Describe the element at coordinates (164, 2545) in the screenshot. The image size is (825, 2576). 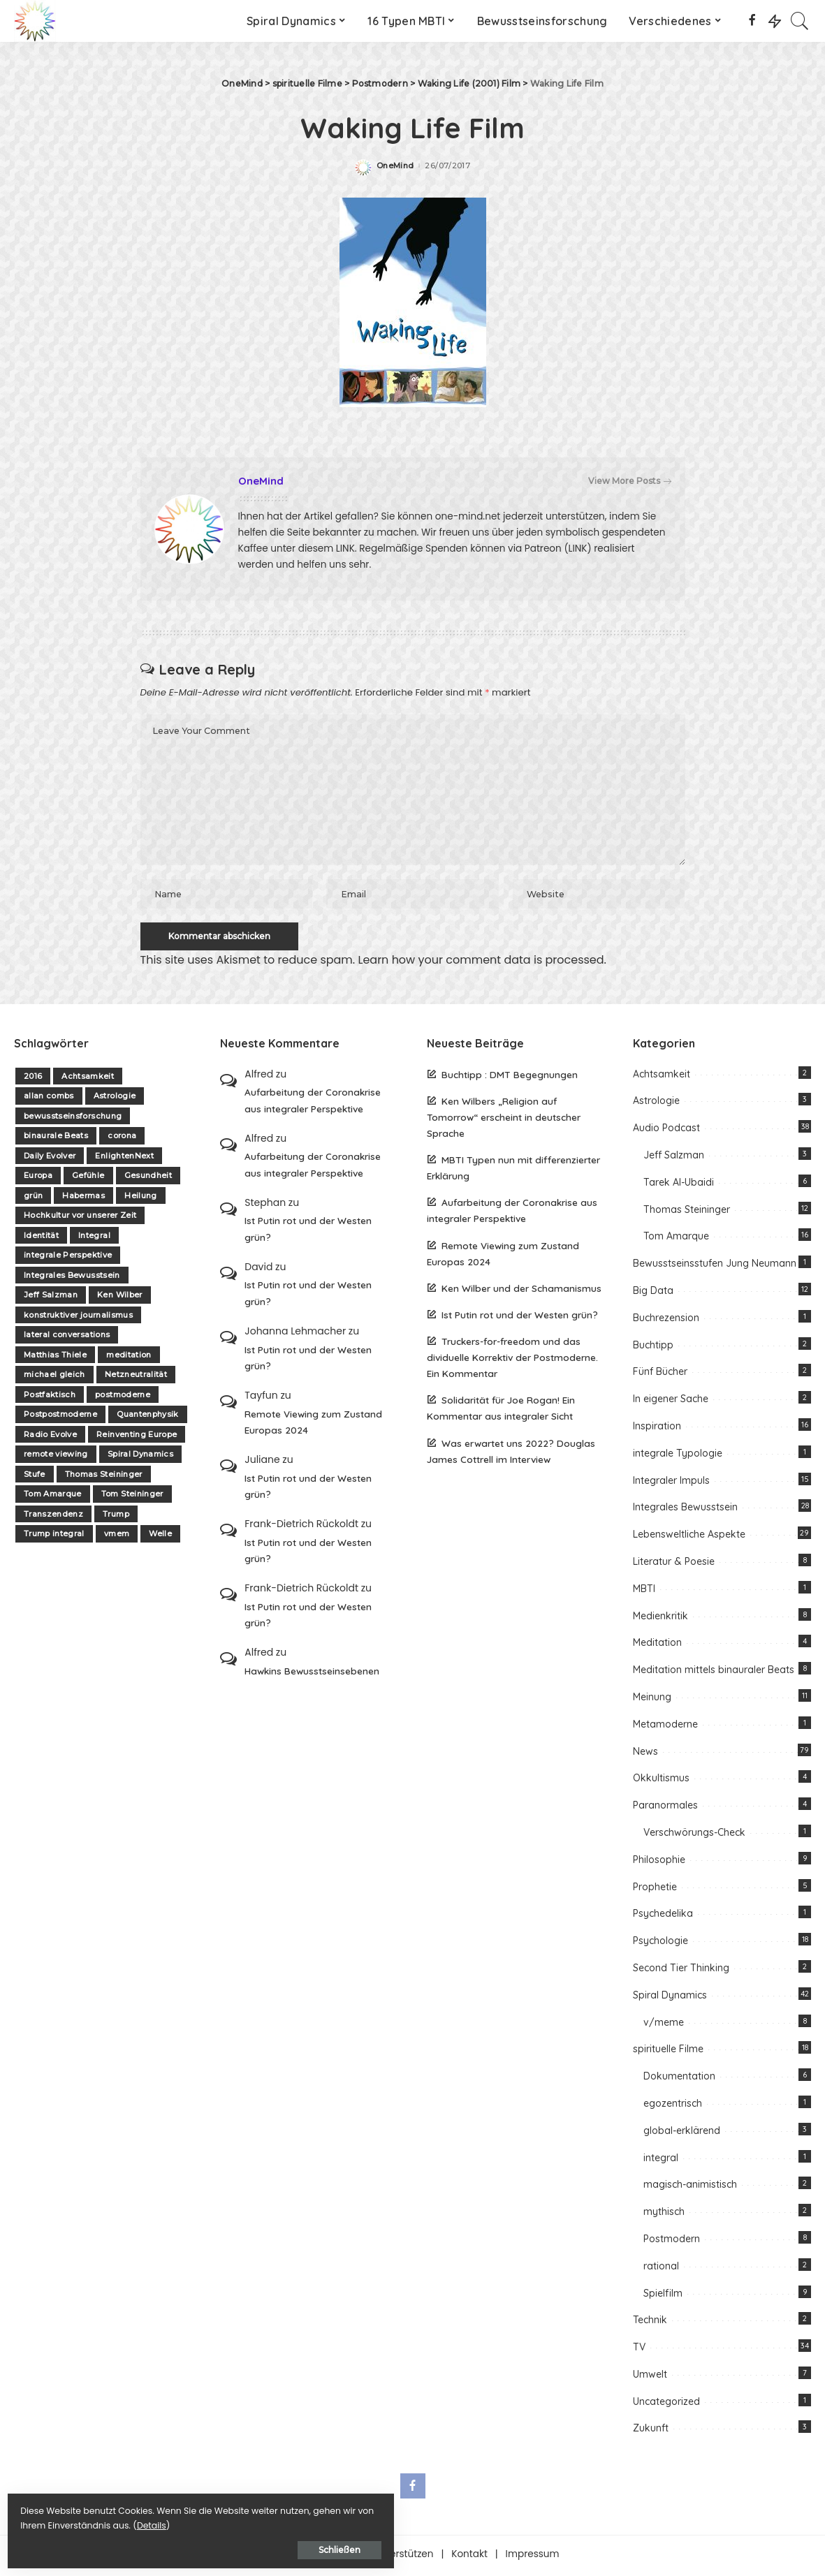
I see `Schließen` at that location.